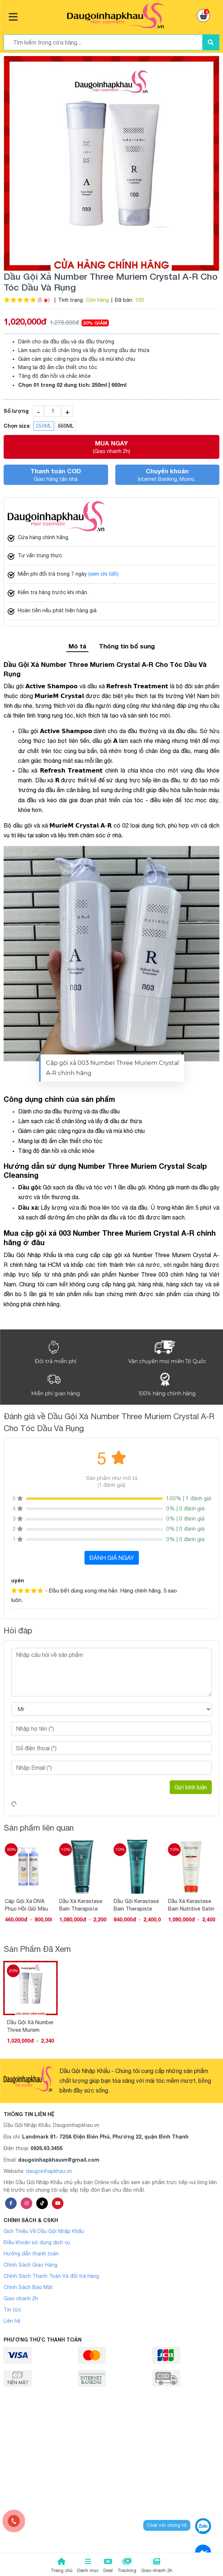 The image size is (223, 2576). I want to click on Hướng dẫn thanh toán, so click(31, 2253).